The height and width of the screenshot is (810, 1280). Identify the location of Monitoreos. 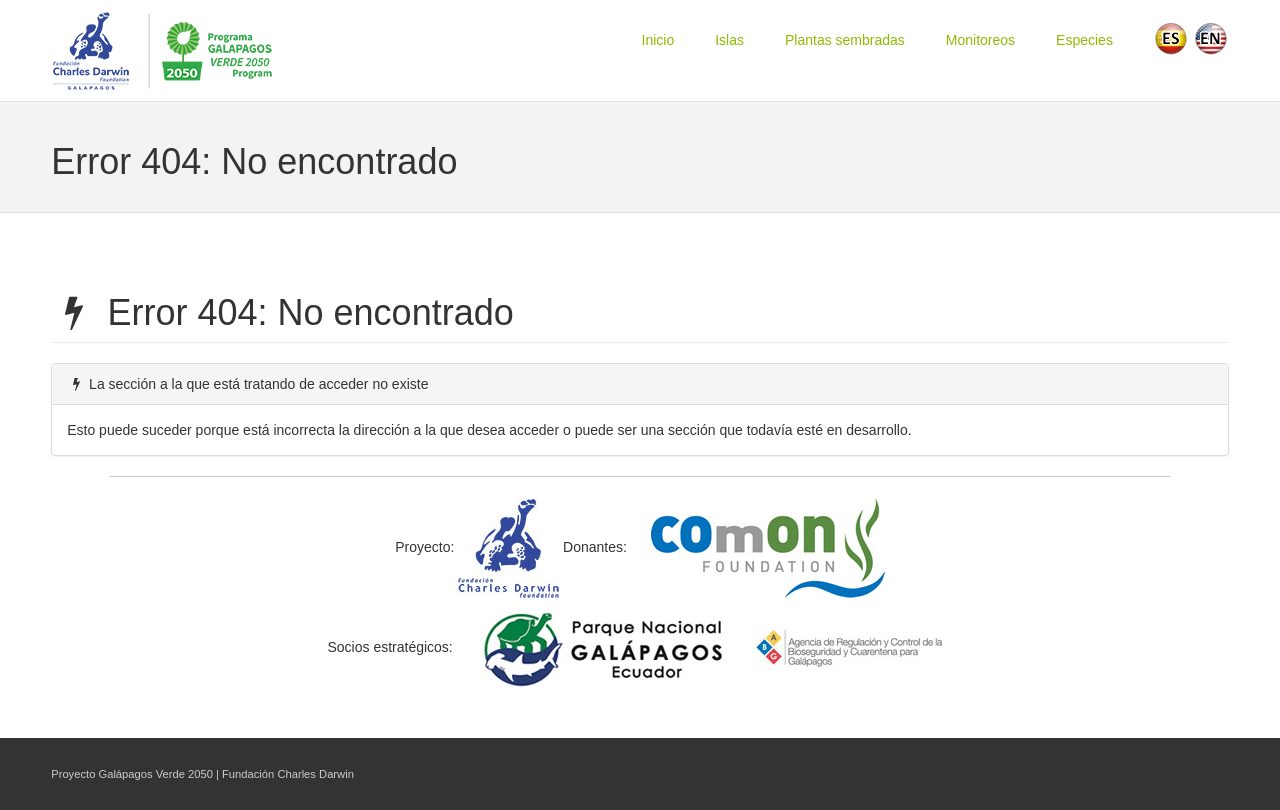
(980, 40).